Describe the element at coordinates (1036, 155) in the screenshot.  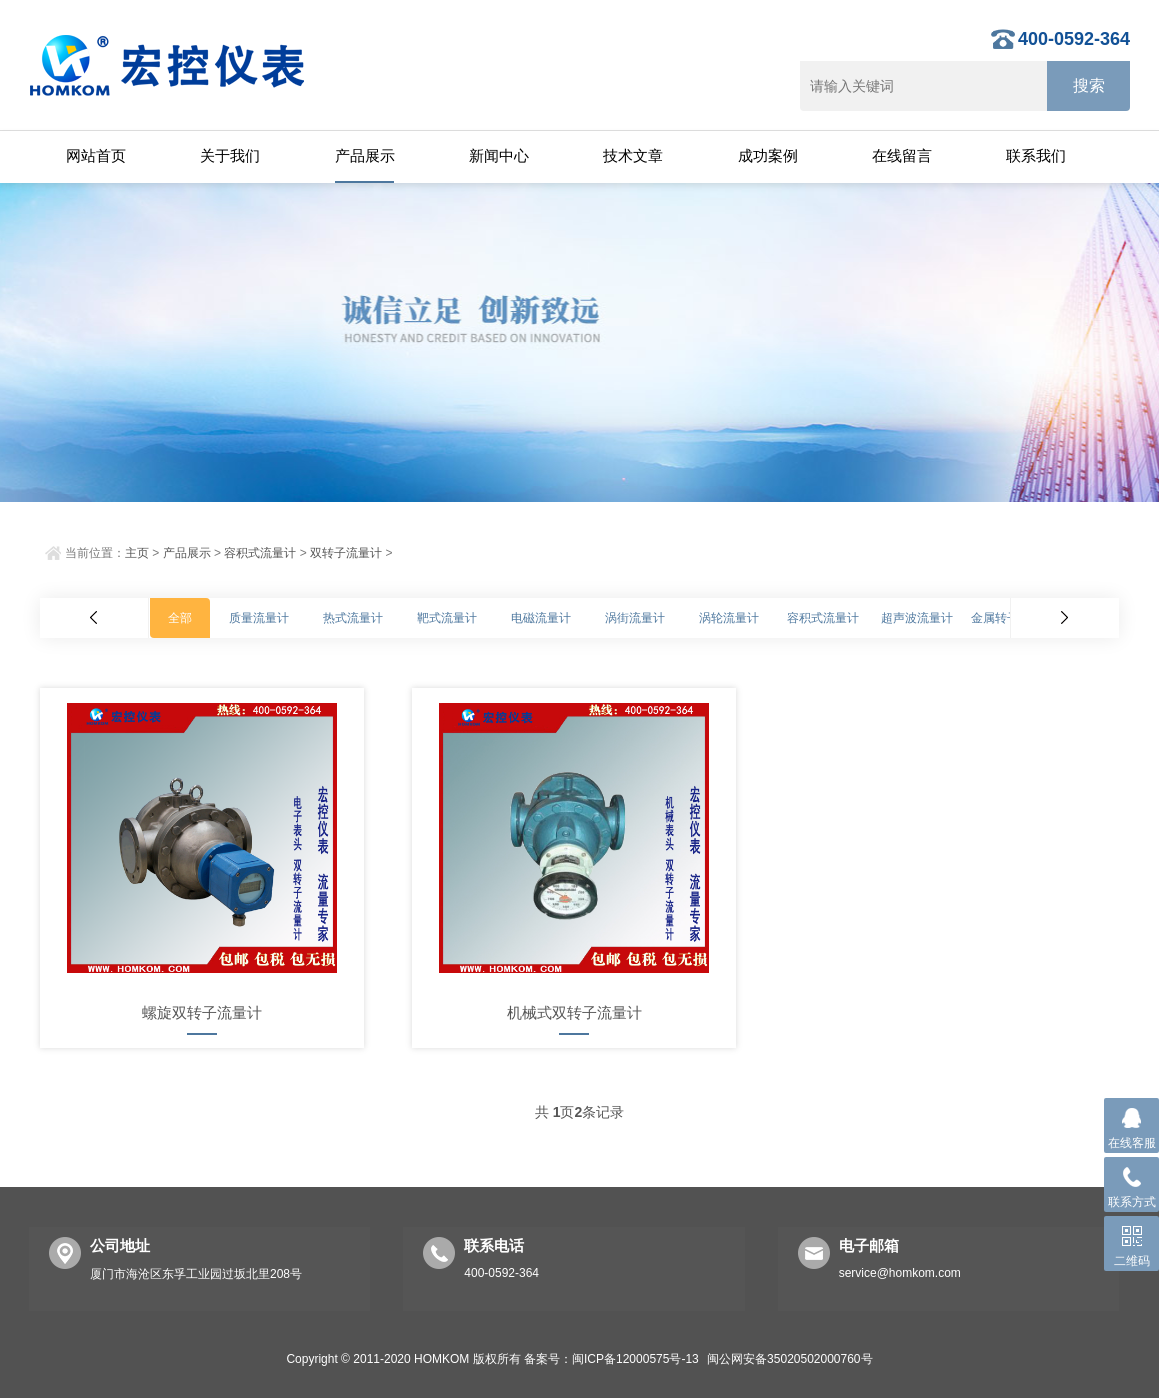
I see `联系我们` at that location.